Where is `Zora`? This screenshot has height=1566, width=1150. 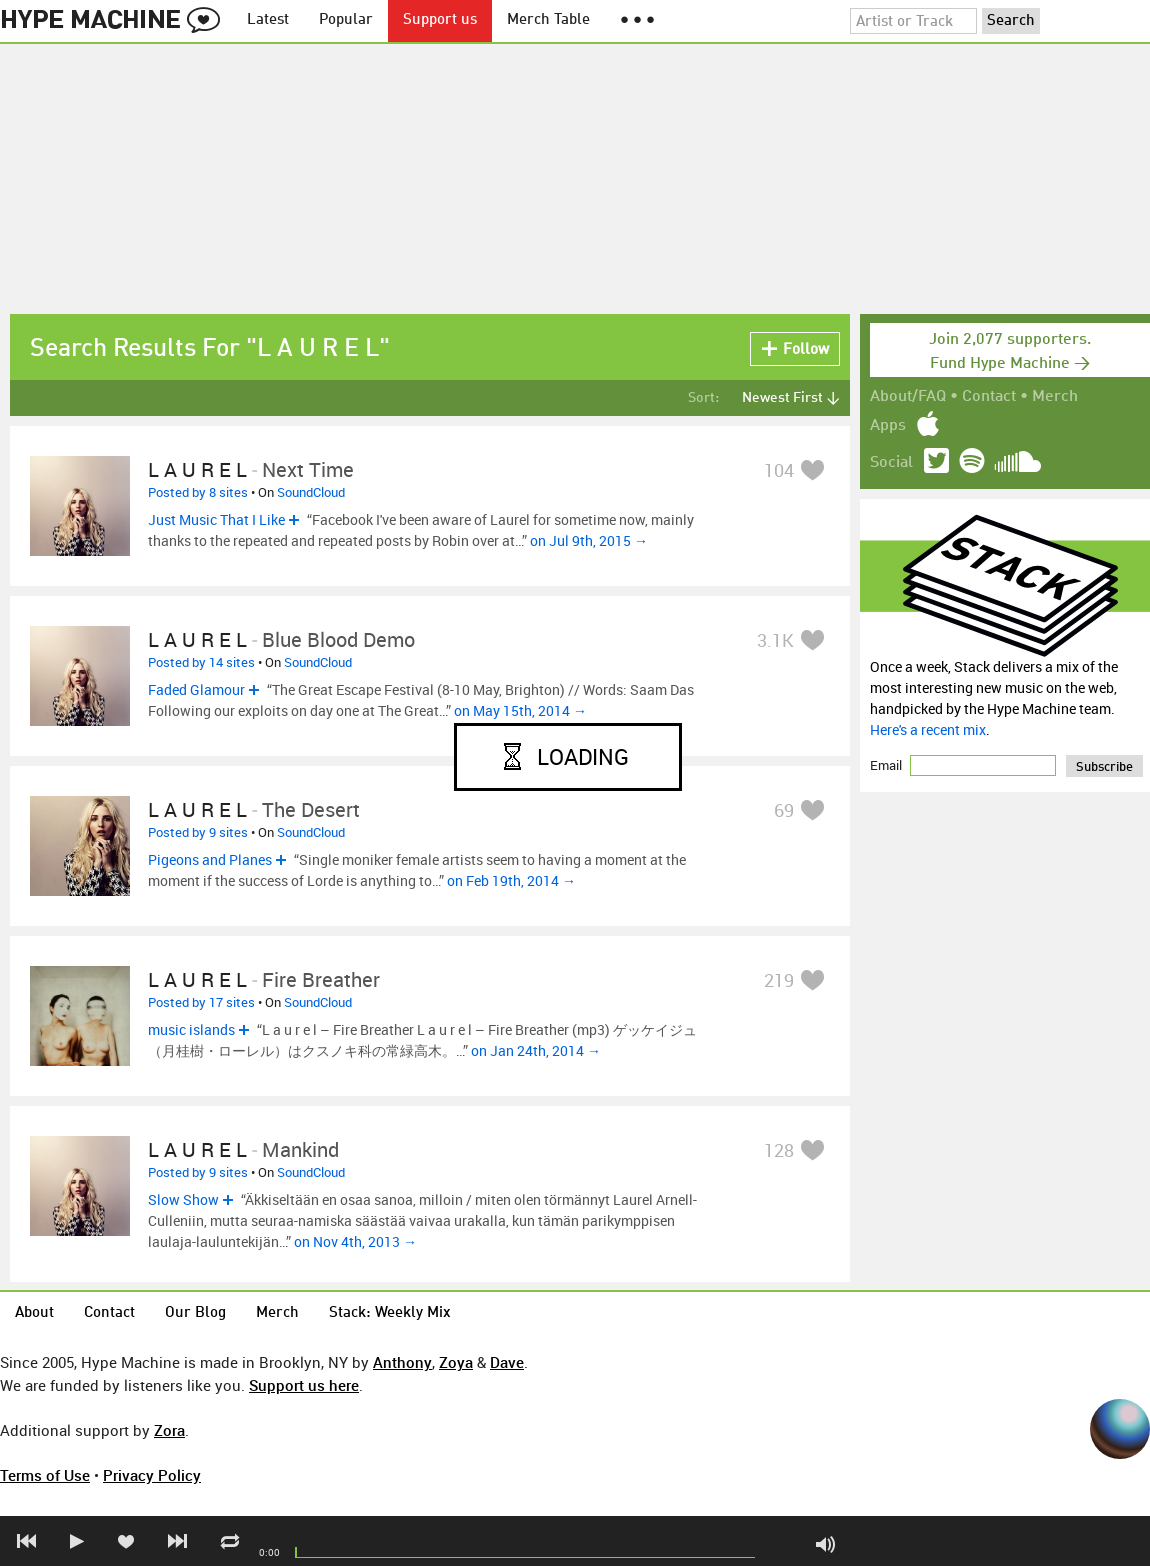
Zora is located at coordinates (169, 1430).